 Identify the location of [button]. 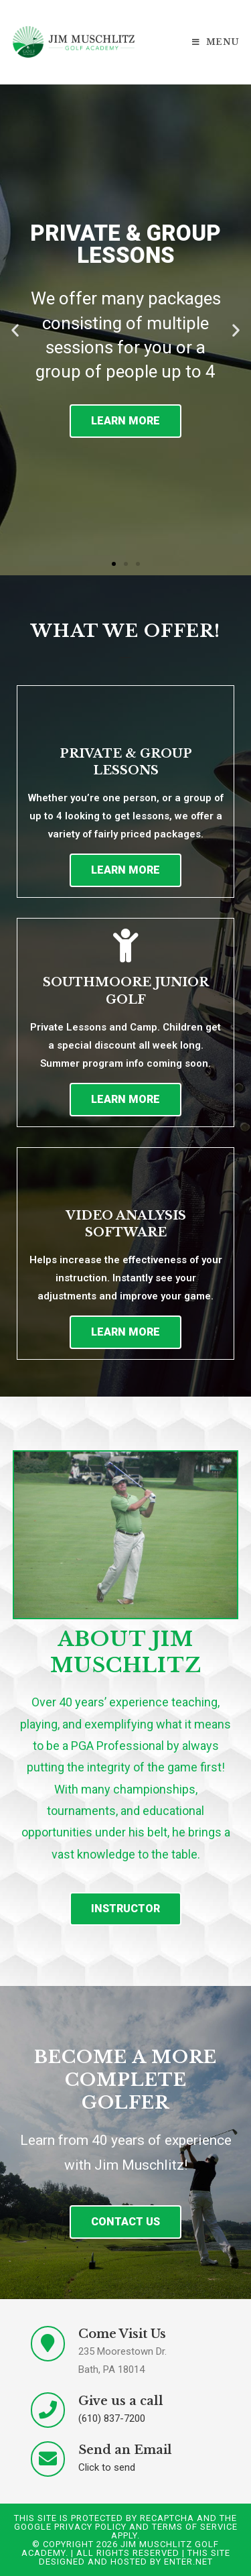
(114, 564).